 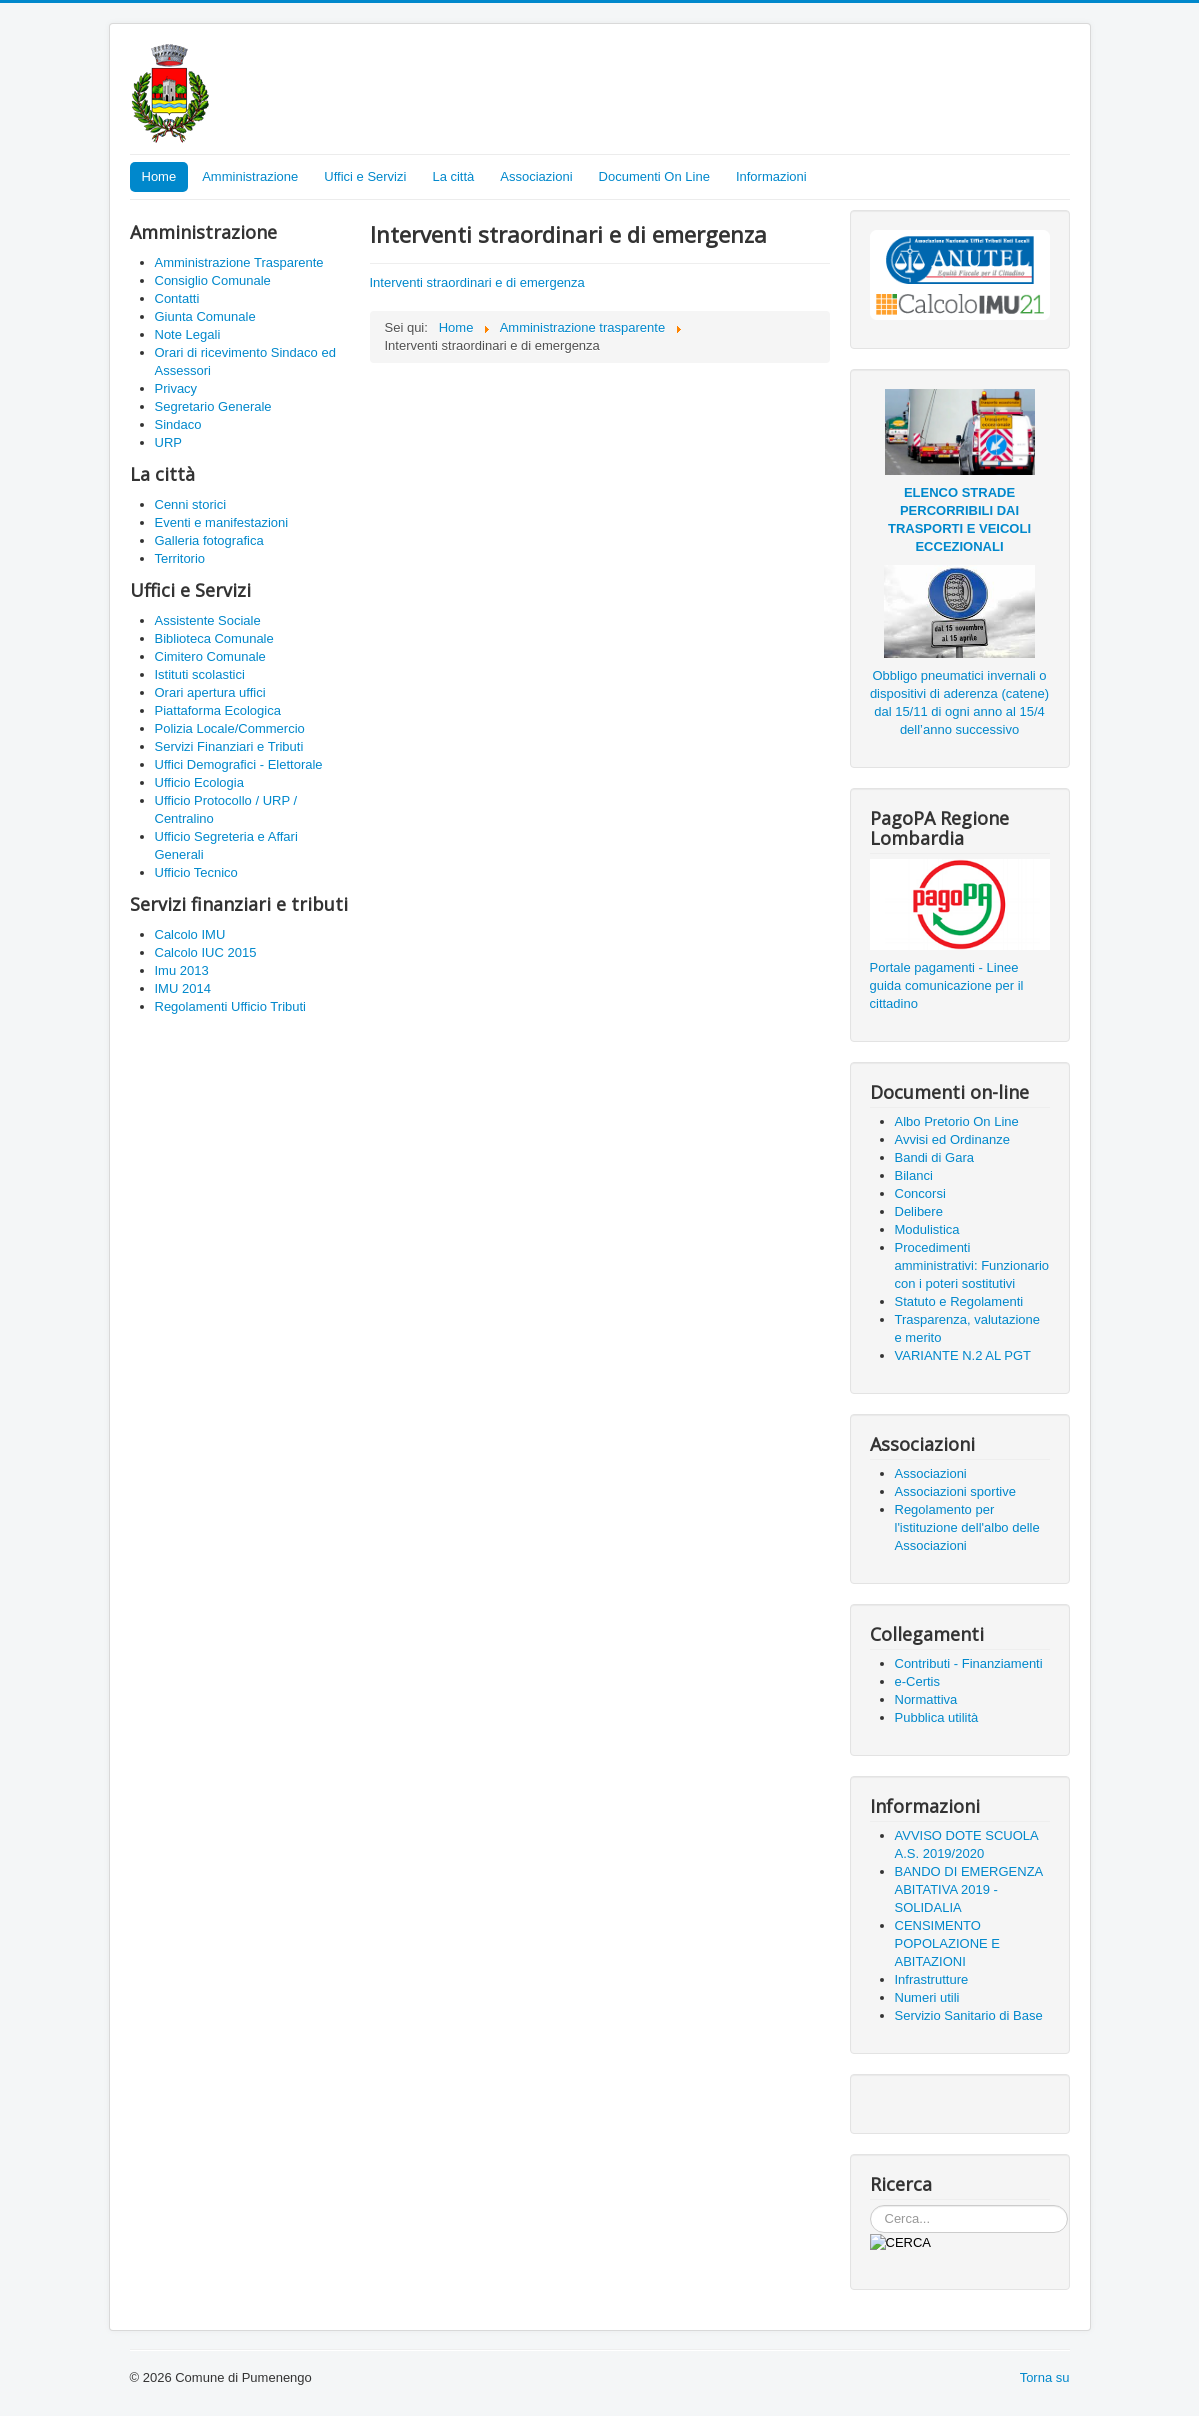 I want to click on Associazioni sportive, so click(x=955, y=1491).